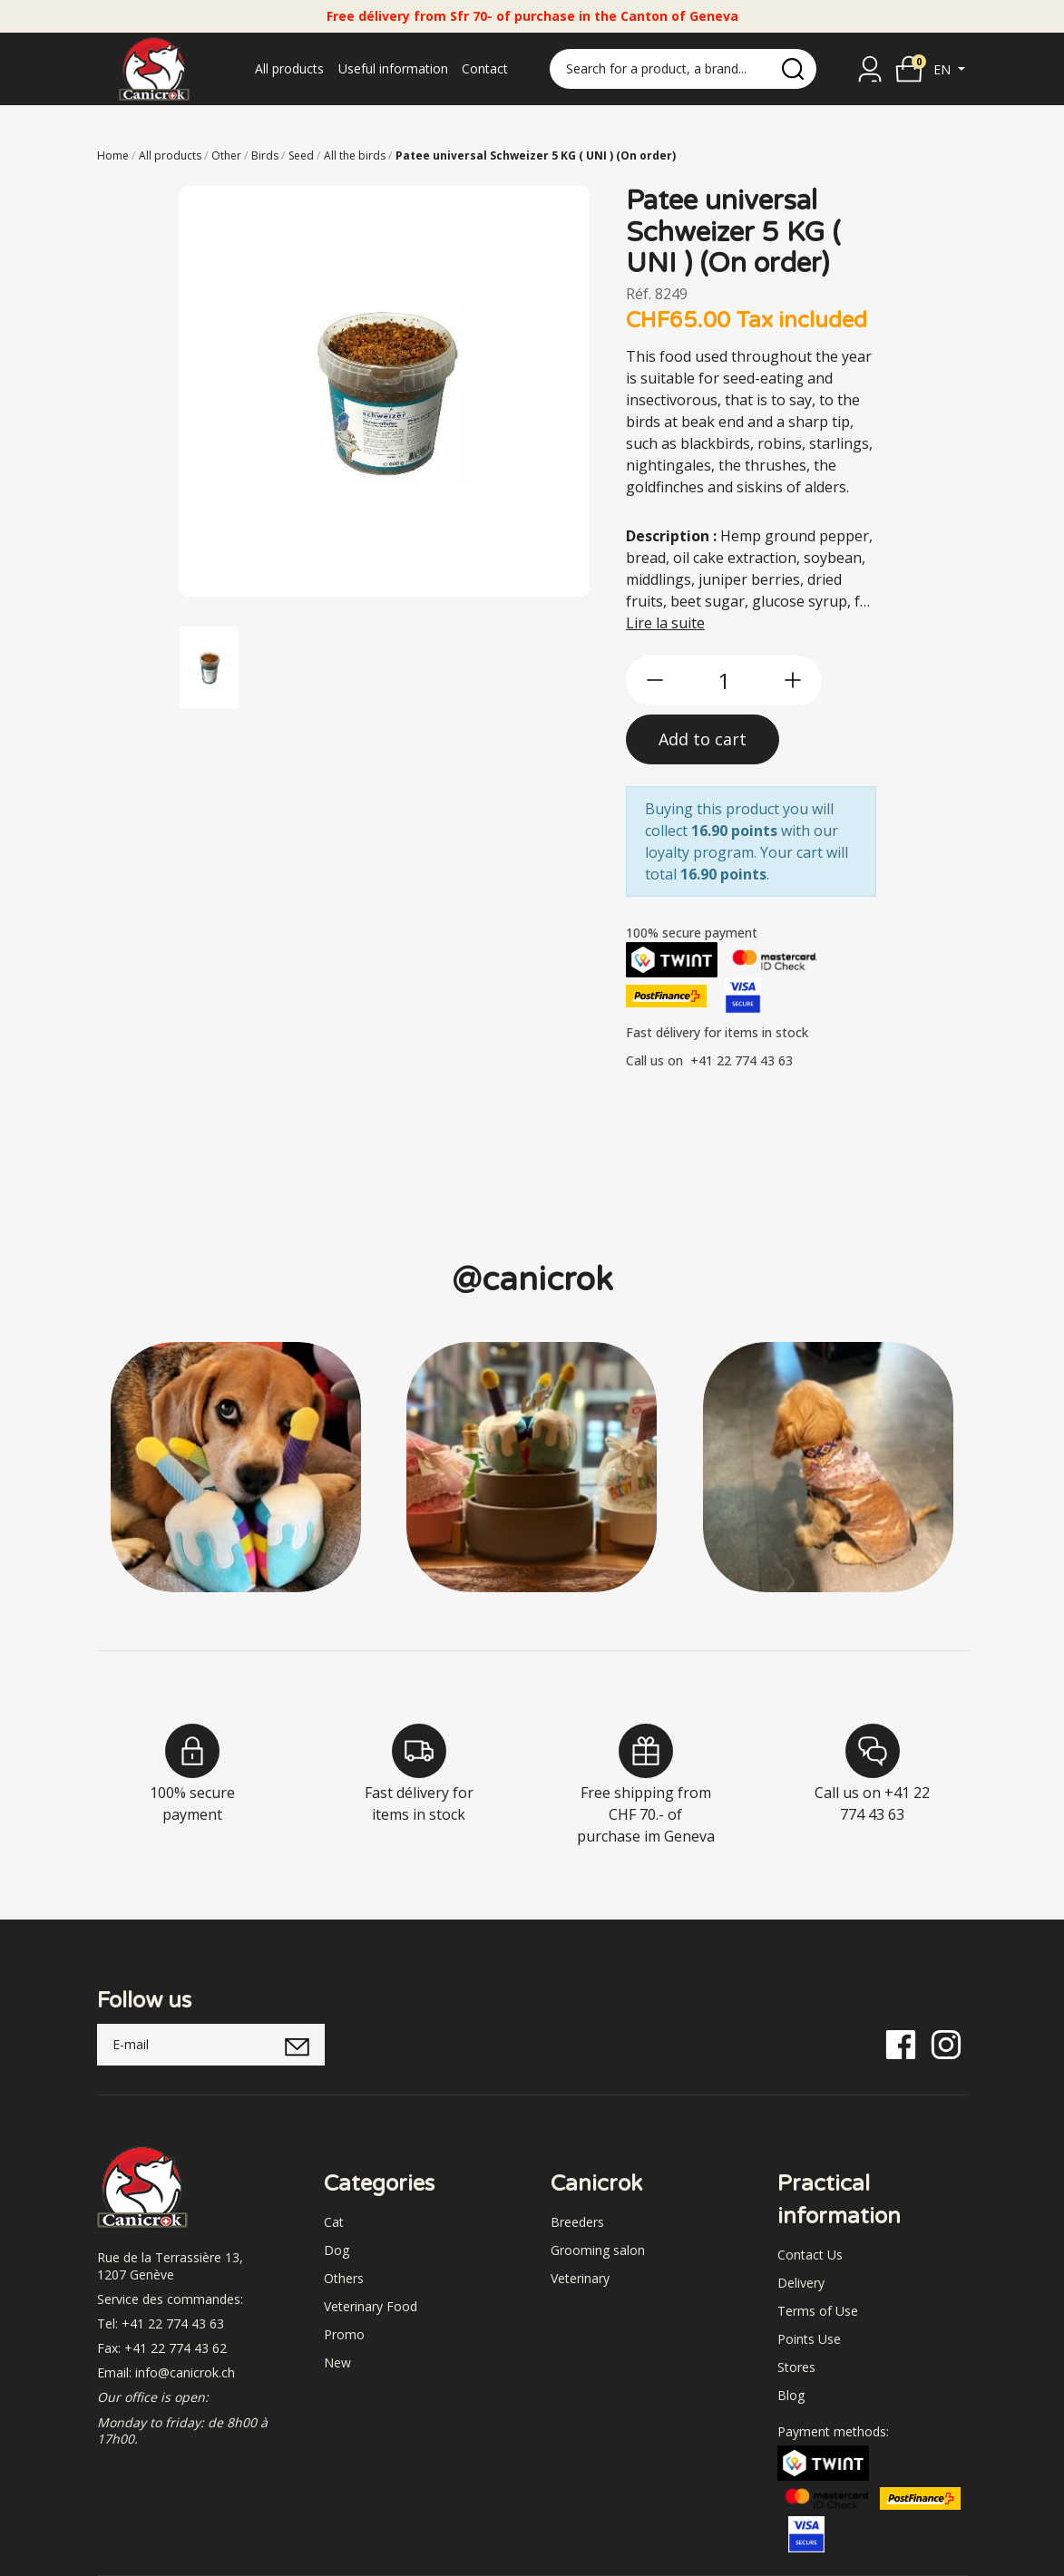 The height and width of the screenshot is (2576, 1064). Describe the element at coordinates (344, 2334) in the screenshot. I see `Promo` at that location.